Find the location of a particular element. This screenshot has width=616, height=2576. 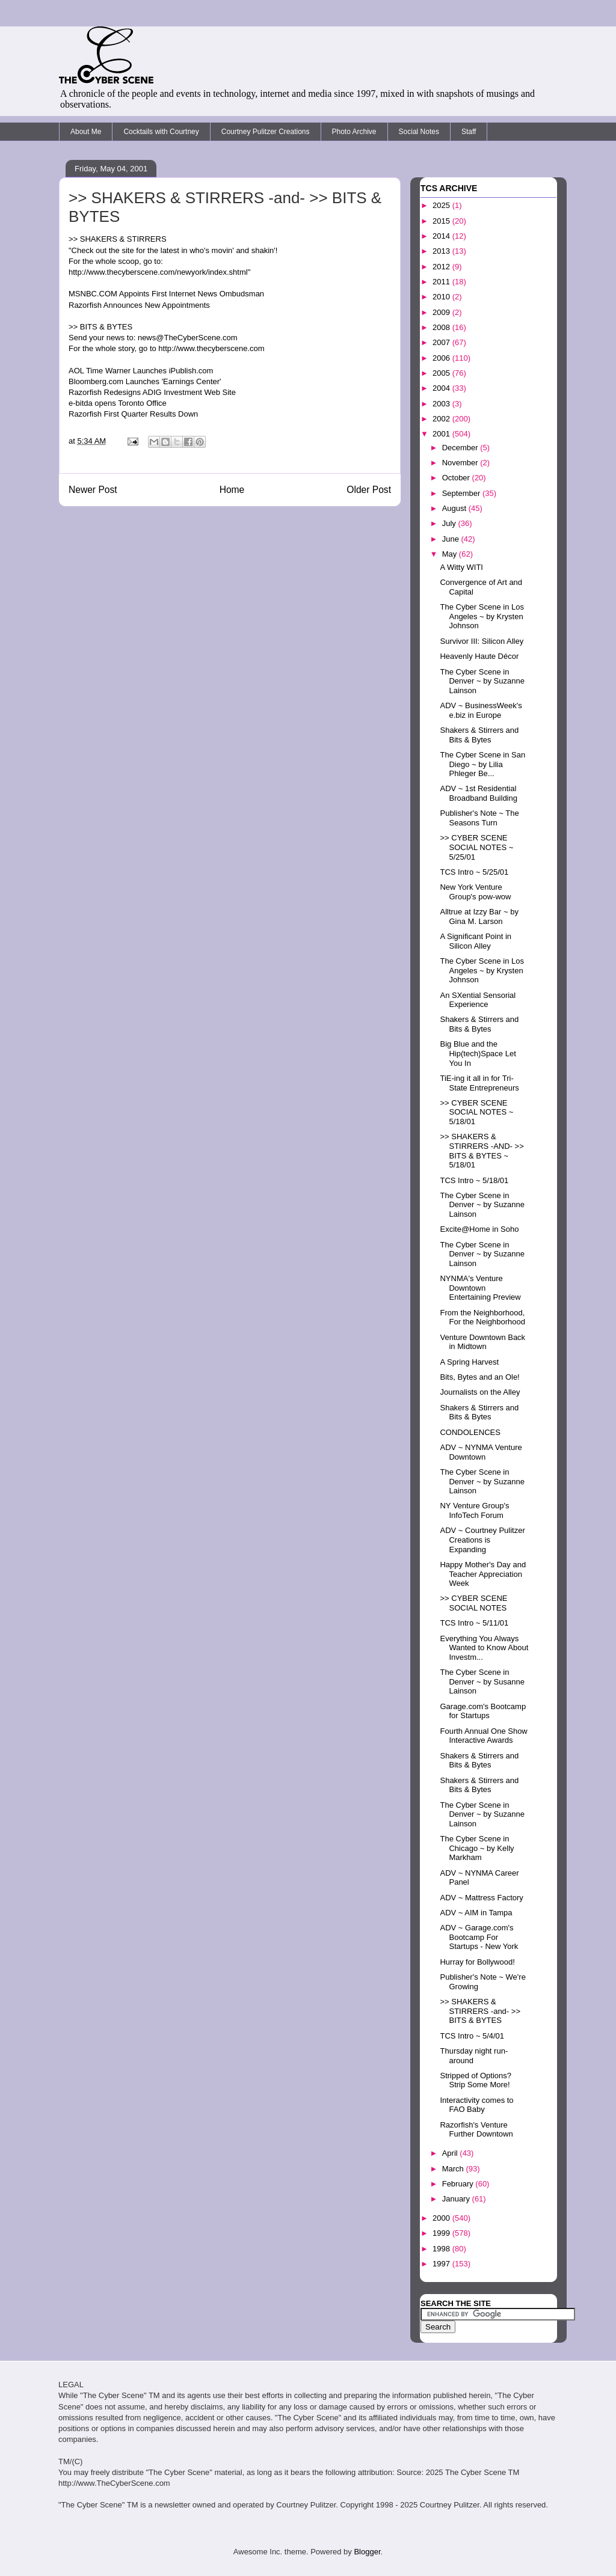

2013 is located at coordinates (442, 250).